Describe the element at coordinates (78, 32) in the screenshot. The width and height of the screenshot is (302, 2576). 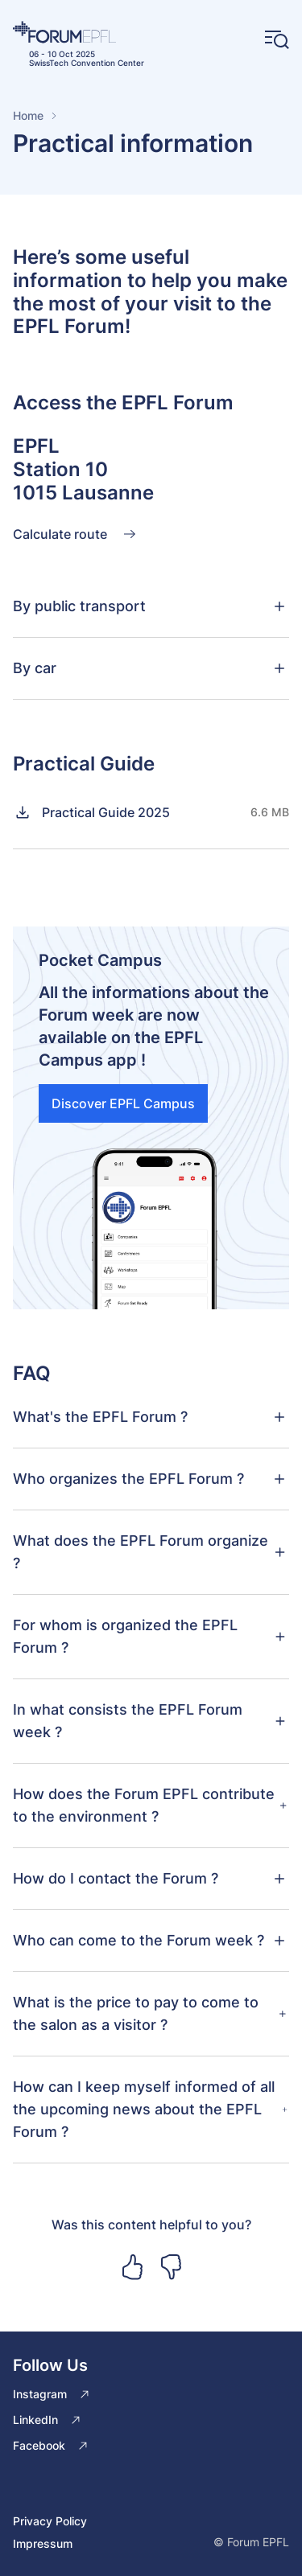
I see `[Home]` at that location.